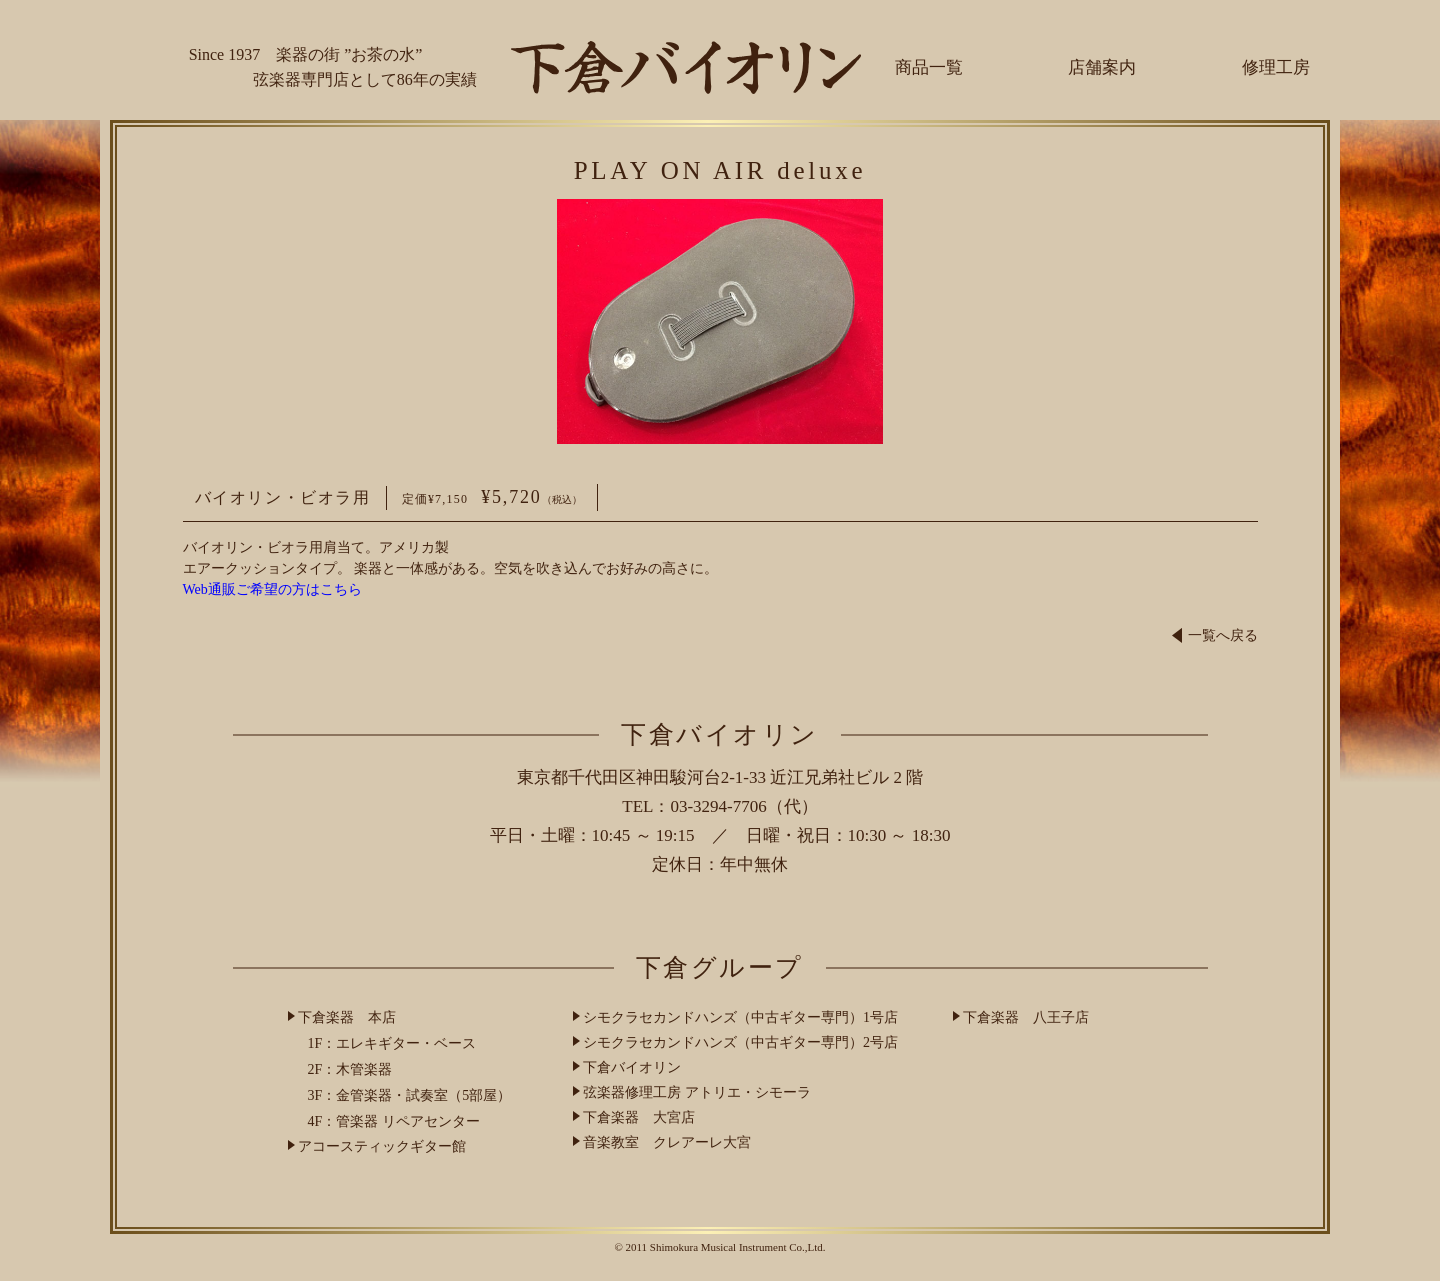 Image resolution: width=1440 pixels, height=1281 pixels. Describe the element at coordinates (639, 1117) in the screenshot. I see `下倉楽器 大宮店` at that location.